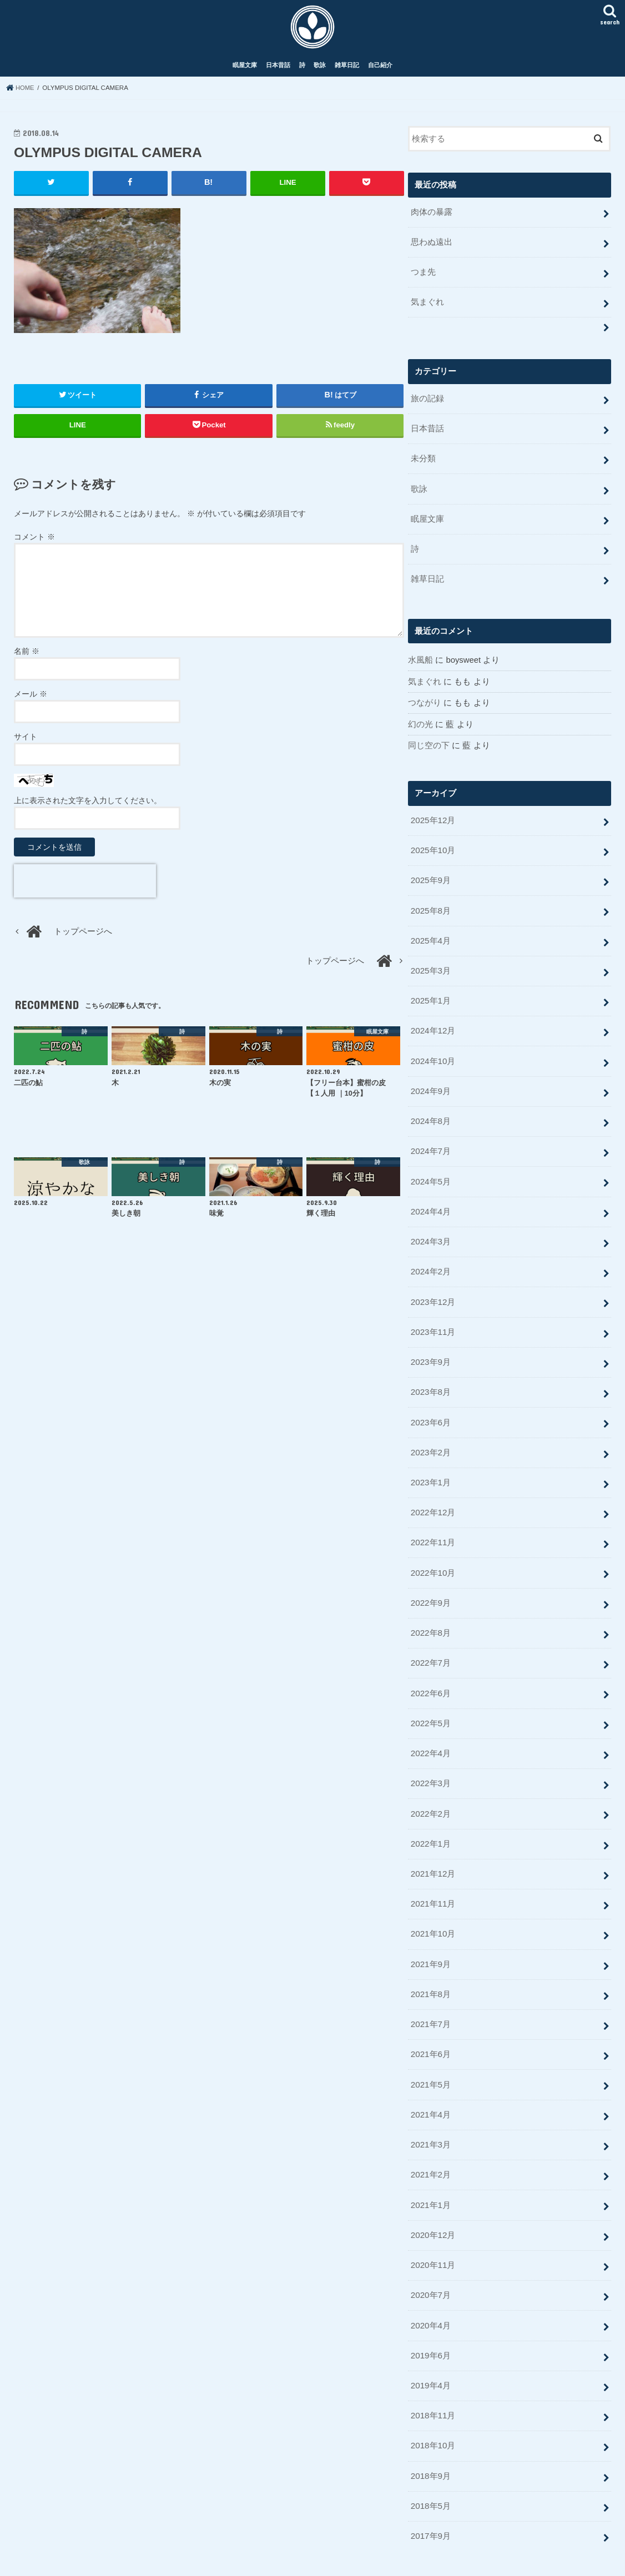 The height and width of the screenshot is (2576, 625). I want to click on 眠屋文庫, so click(245, 71).